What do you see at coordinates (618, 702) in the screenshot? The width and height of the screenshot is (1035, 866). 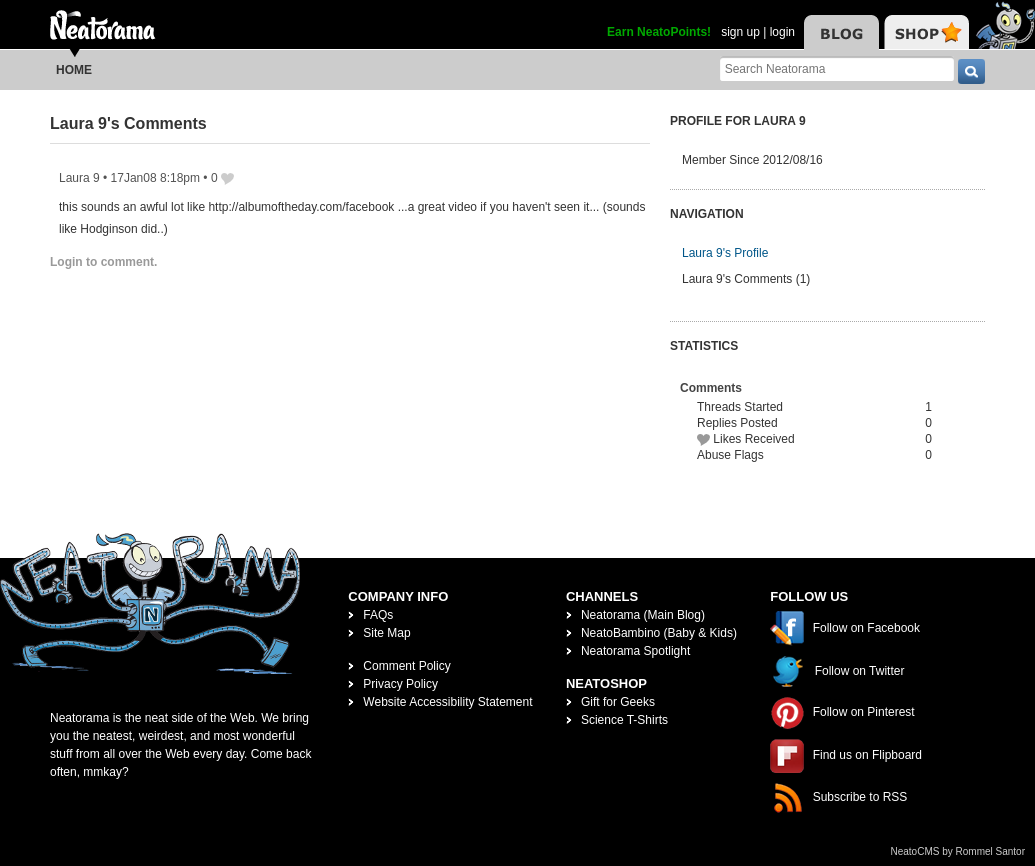 I see `Gift for Geeks` at bounding box center [618, 702].